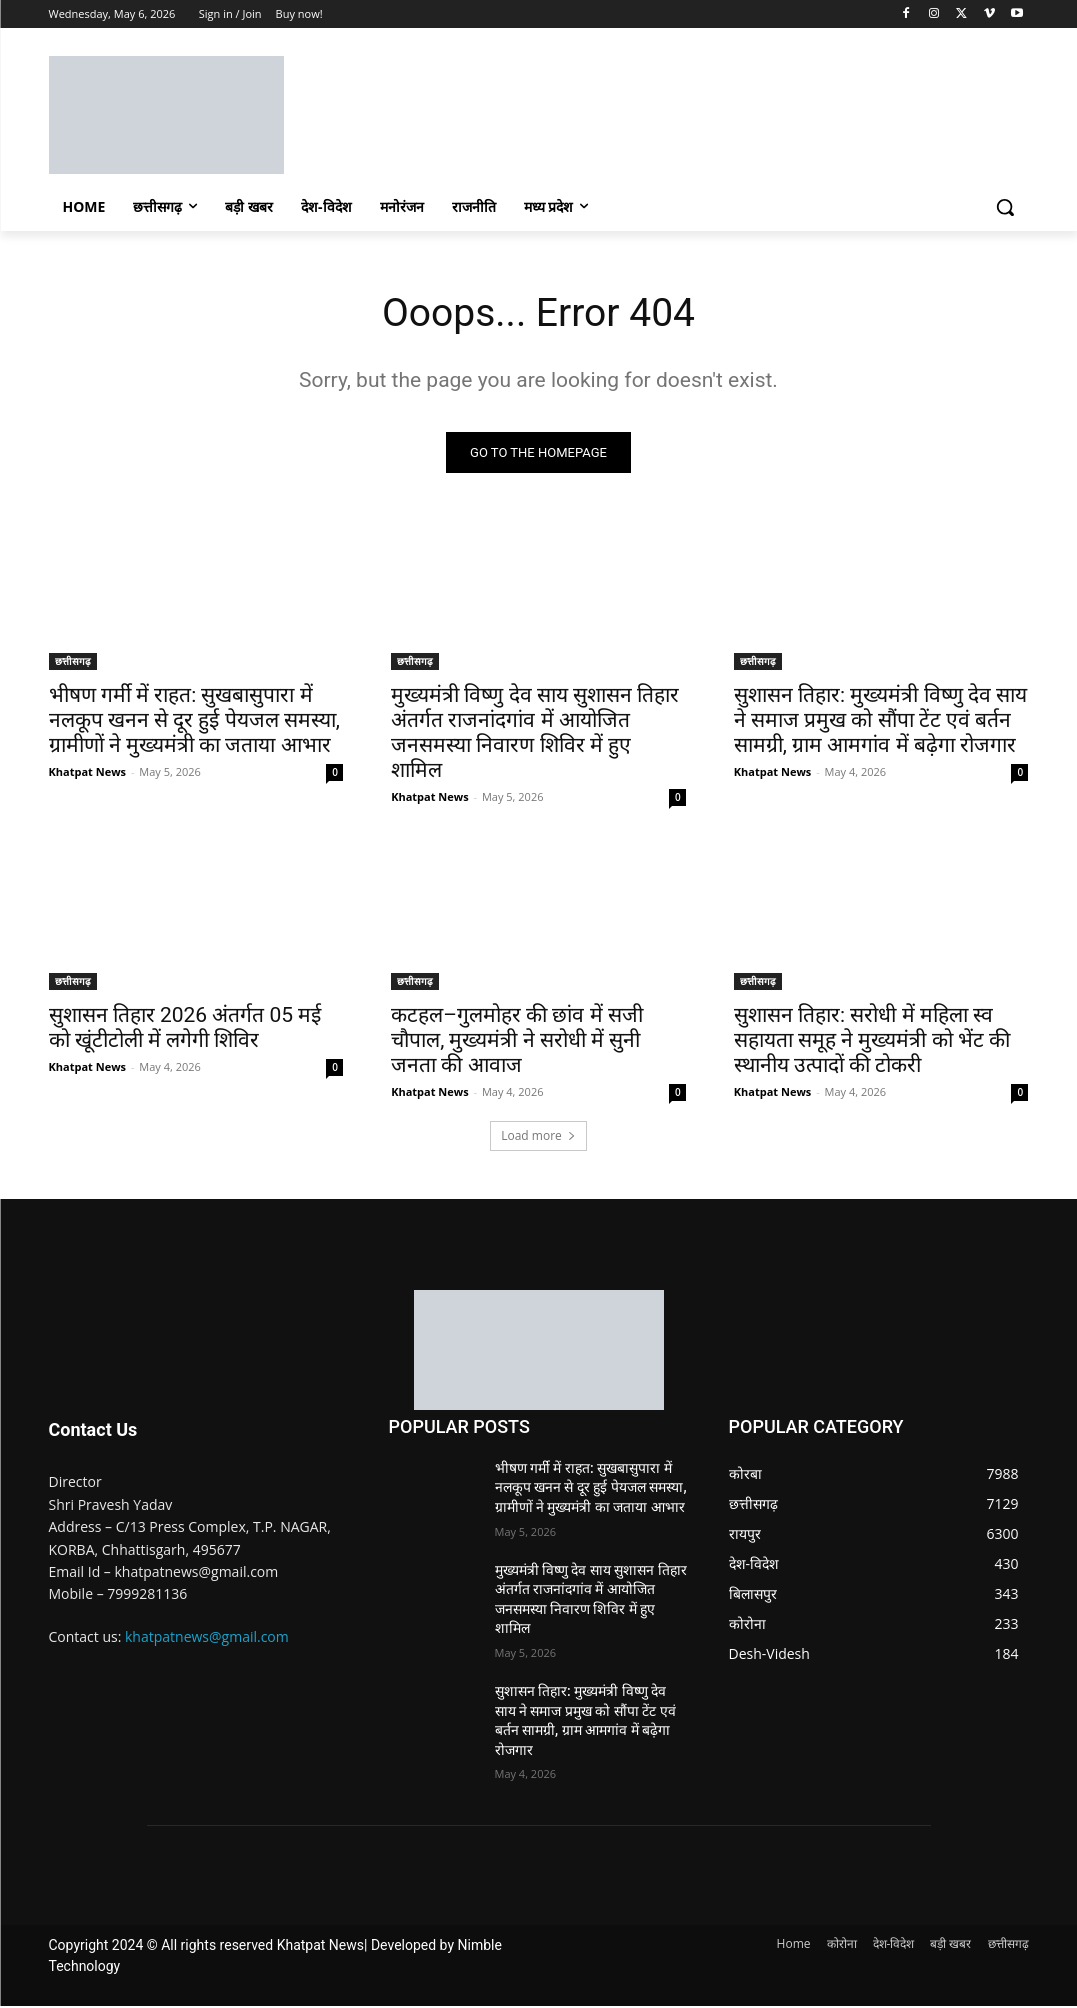 Image resolution: width=1077 pixels, height=2008 pixels. What do you see at coordinates (517, 1041) in the screenshot?
I see `कटहल–गुलमोहर की छांव में सजी चौपाल, मुख्यमंत्री ने सरोधी में सुनी जनता की आवाज` at bounding box center [517, 1041].